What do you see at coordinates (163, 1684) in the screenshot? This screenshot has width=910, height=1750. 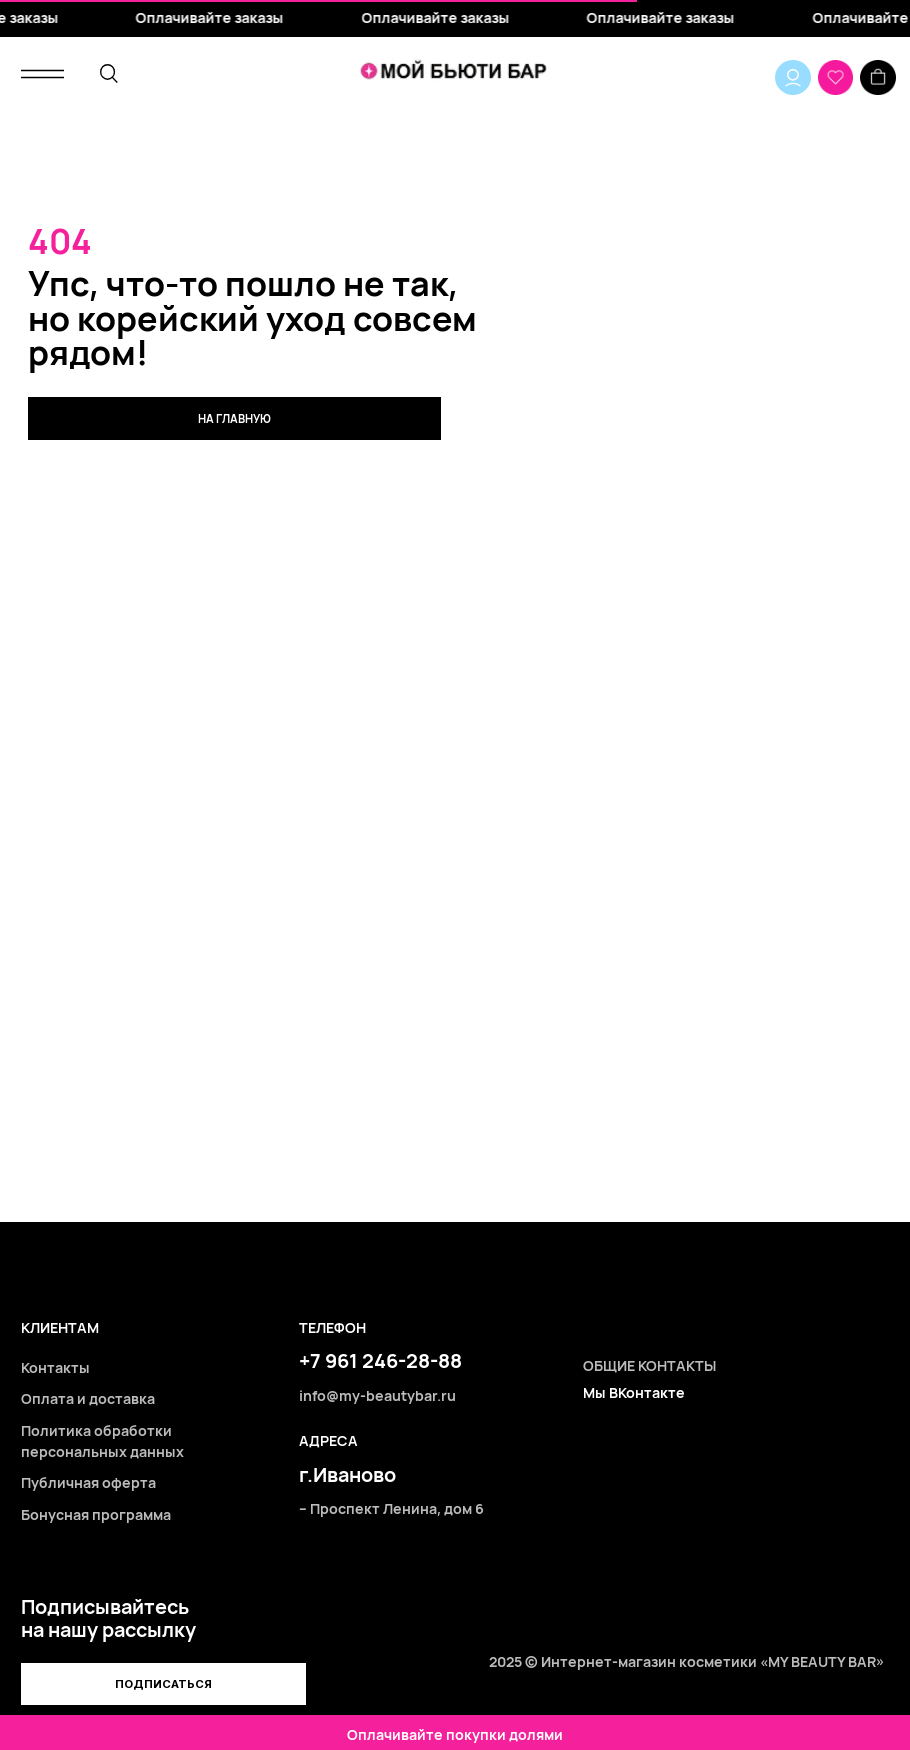 I see `[button]` at bounding box center [163, 1684].